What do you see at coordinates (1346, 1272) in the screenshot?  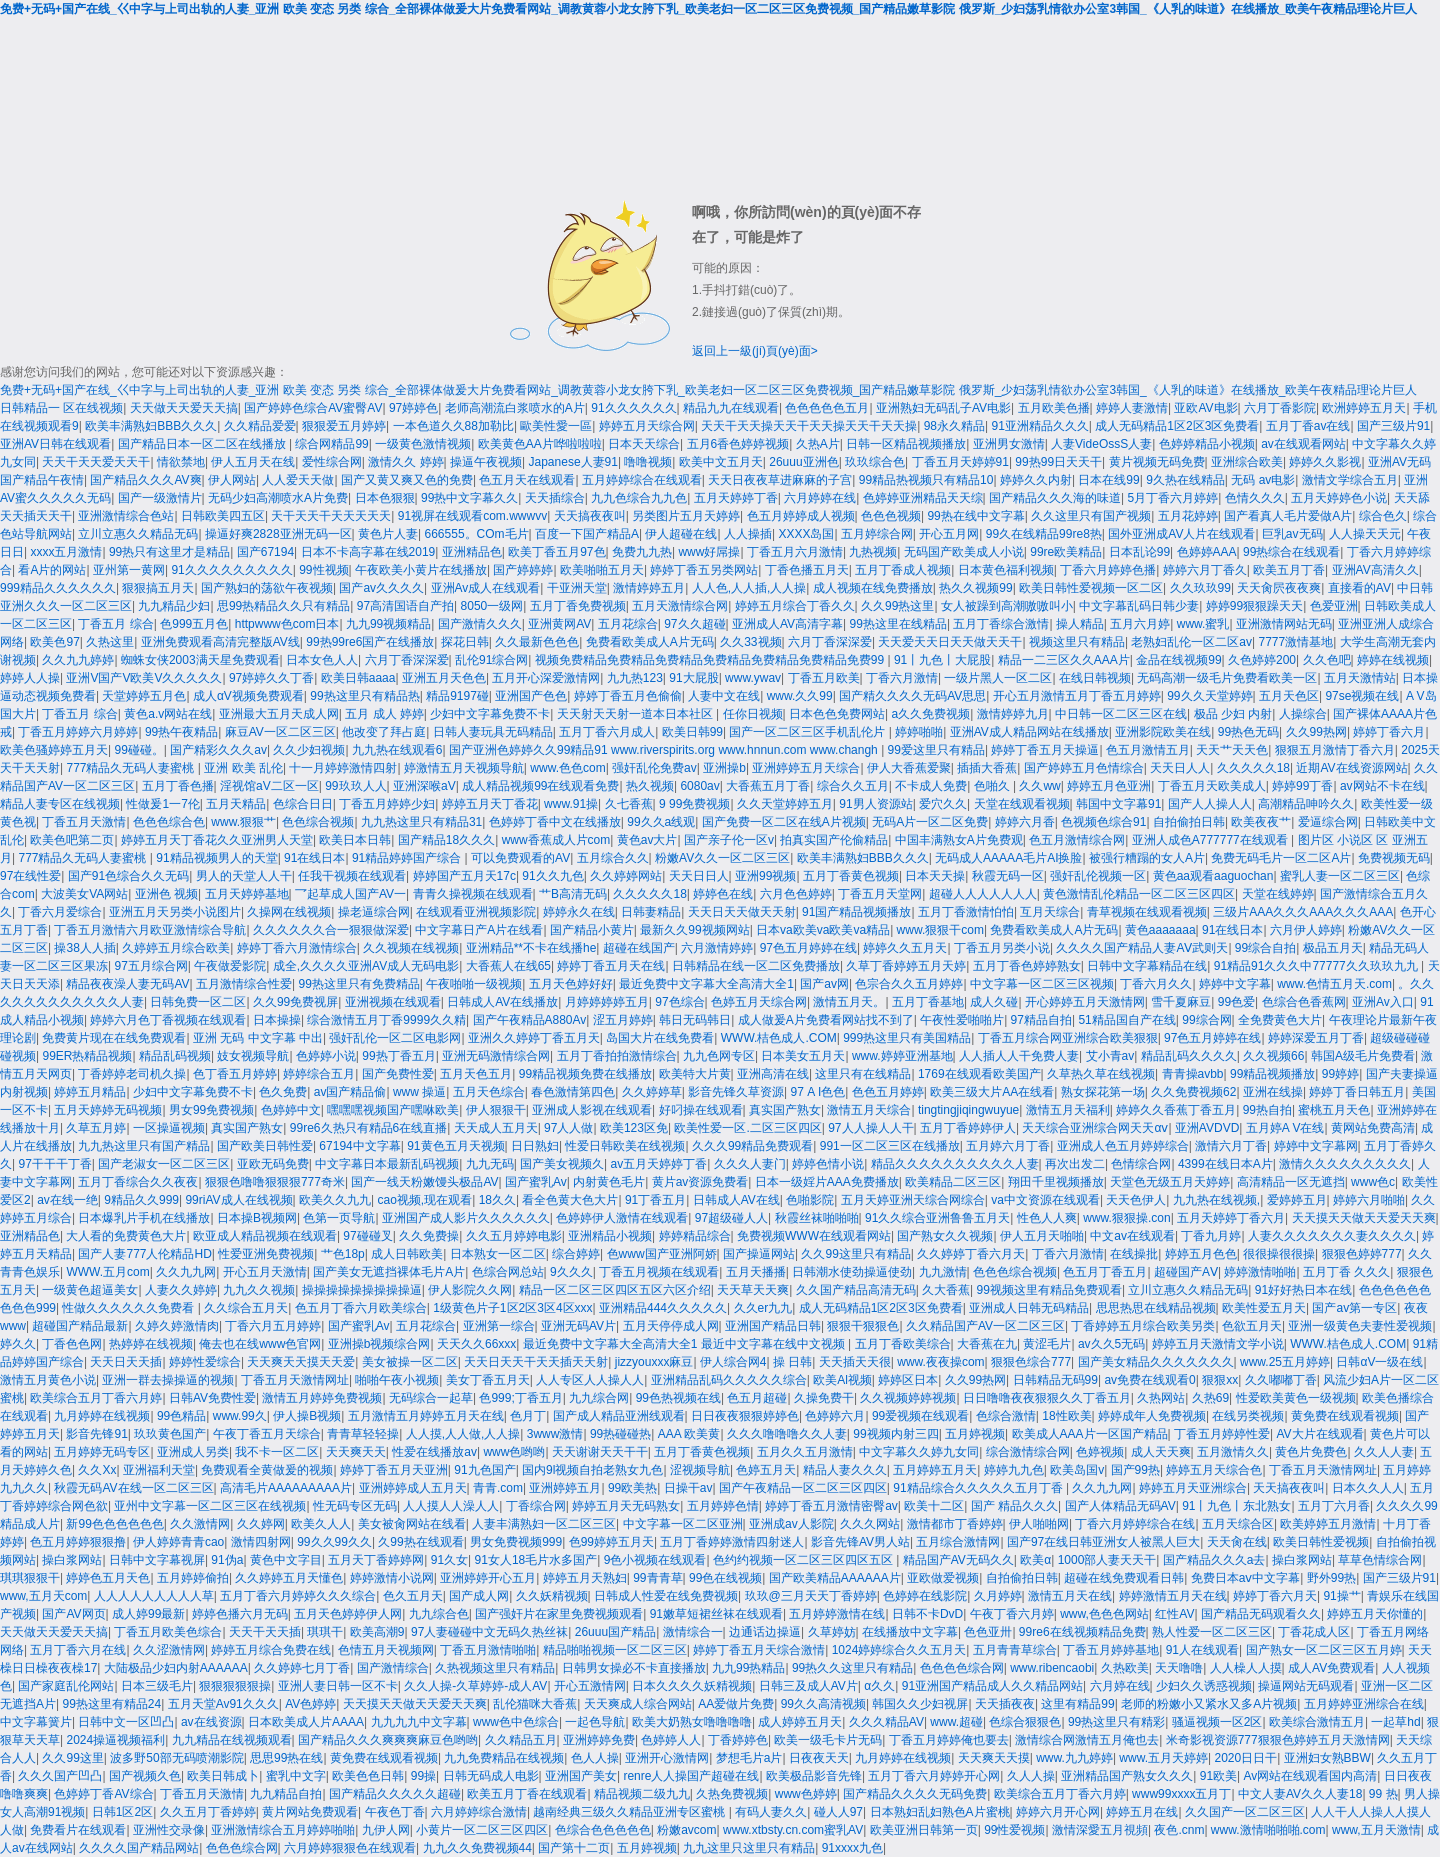 I see `五月丁香 久久久` at bounding box center [1346, 1272].